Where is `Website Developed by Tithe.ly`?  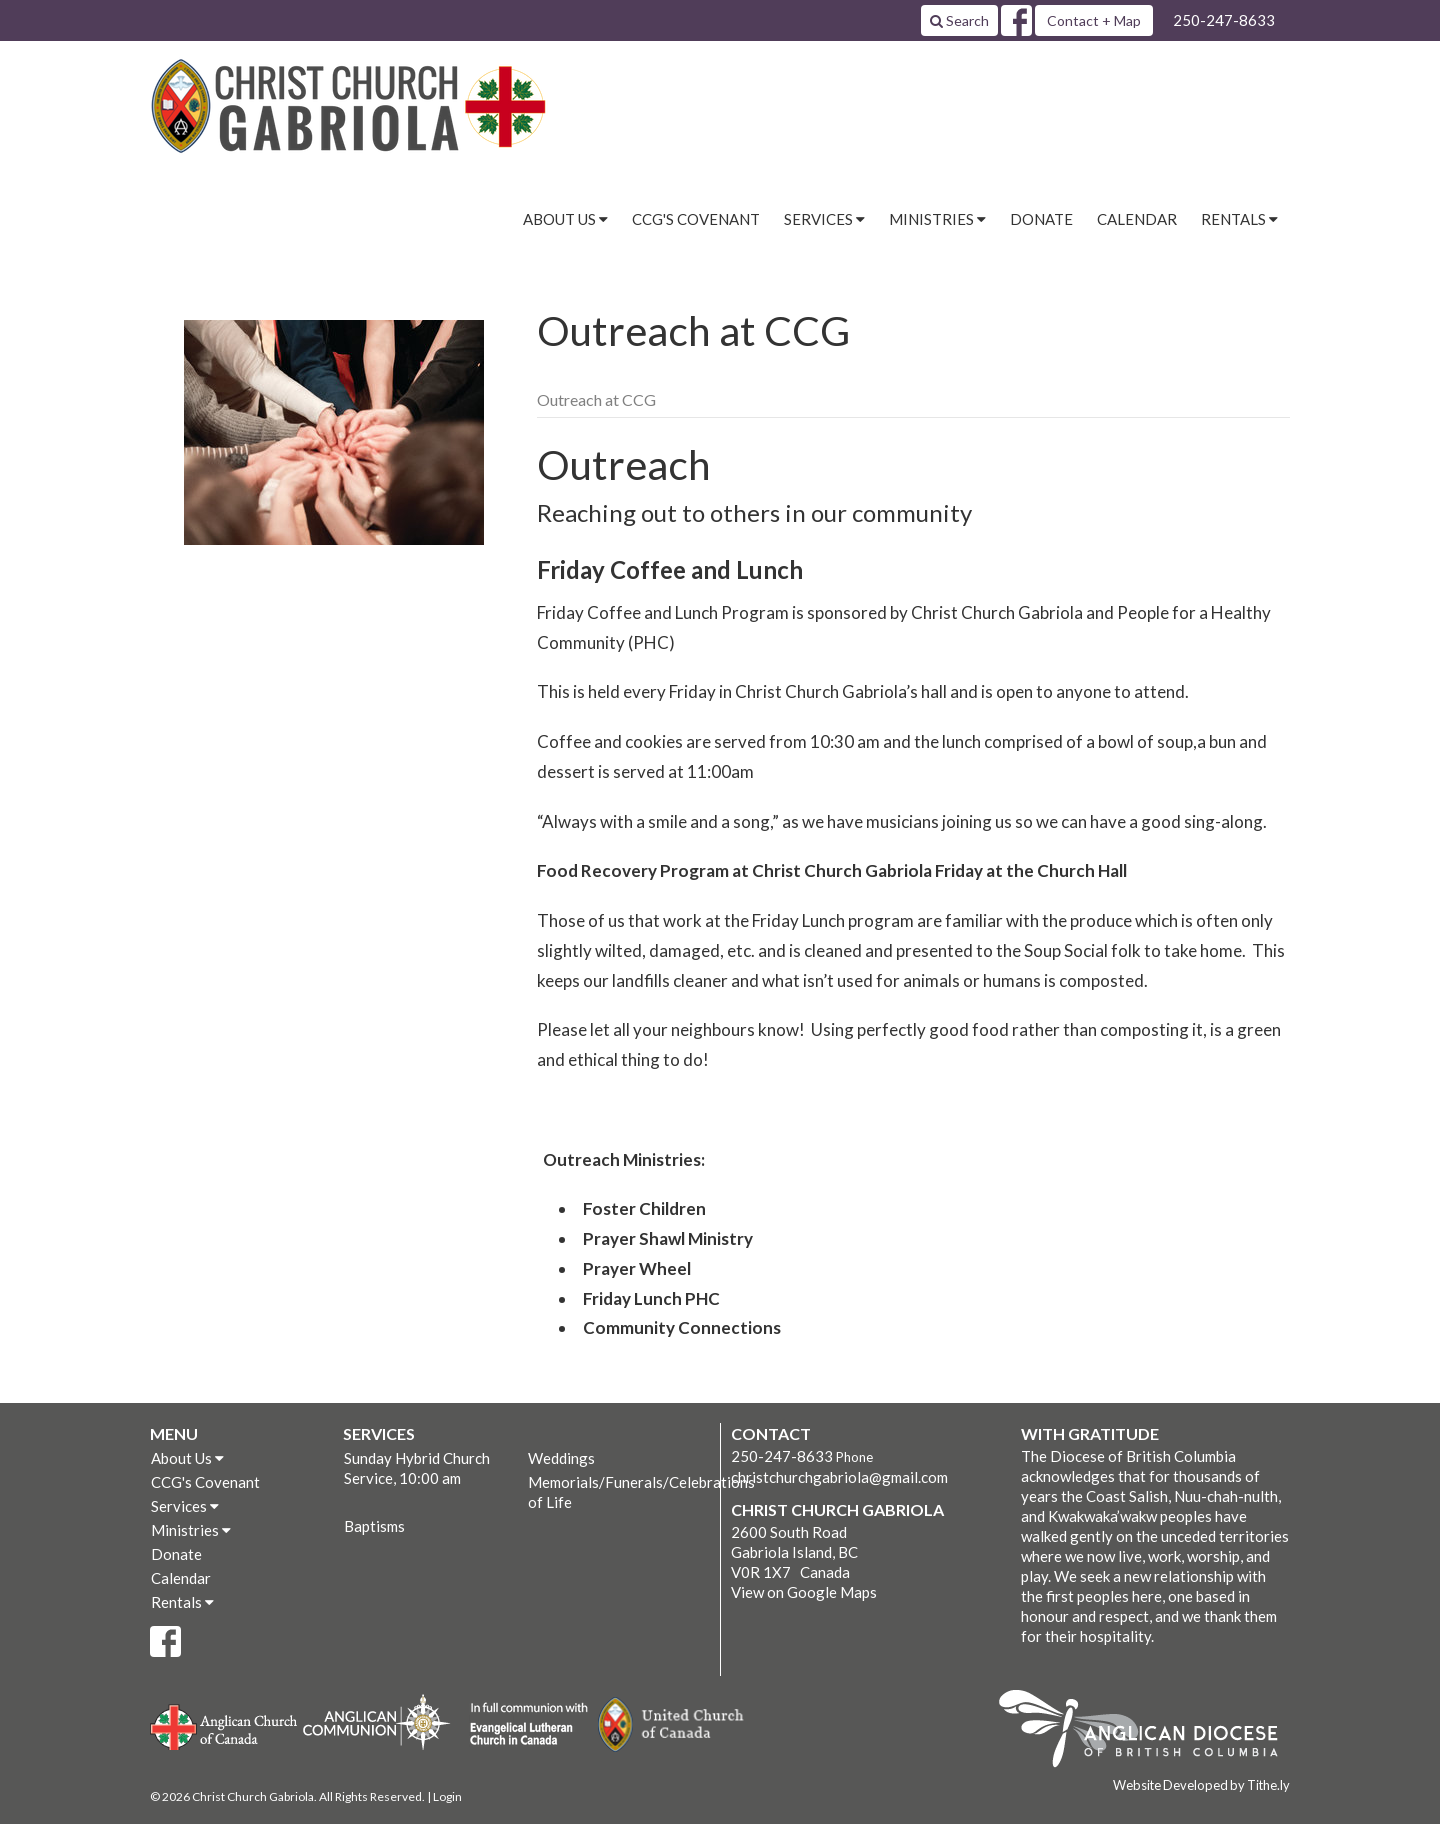
Website Developed by Tithe.ly is located at coordinates (1201, 1785).